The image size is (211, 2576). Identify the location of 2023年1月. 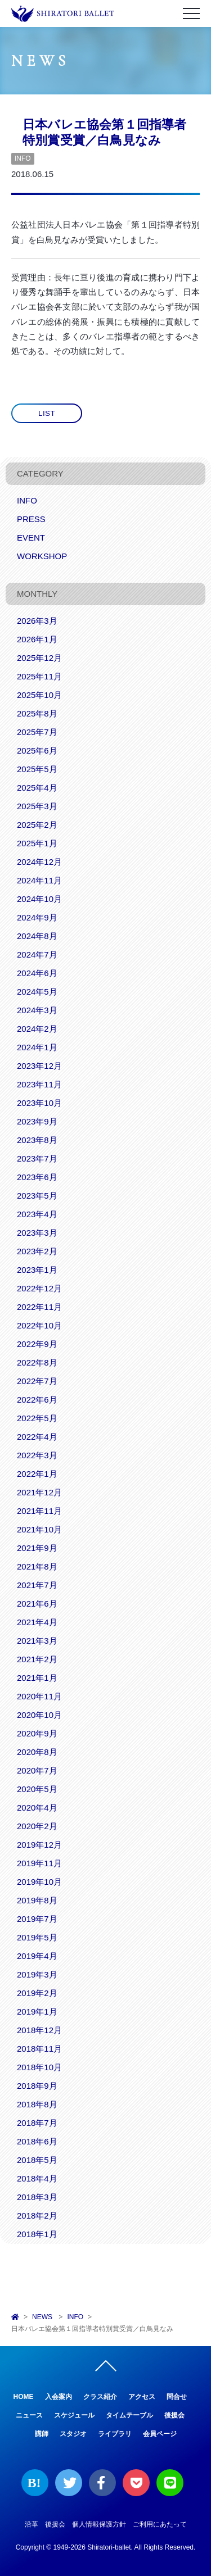
(37, 1270).